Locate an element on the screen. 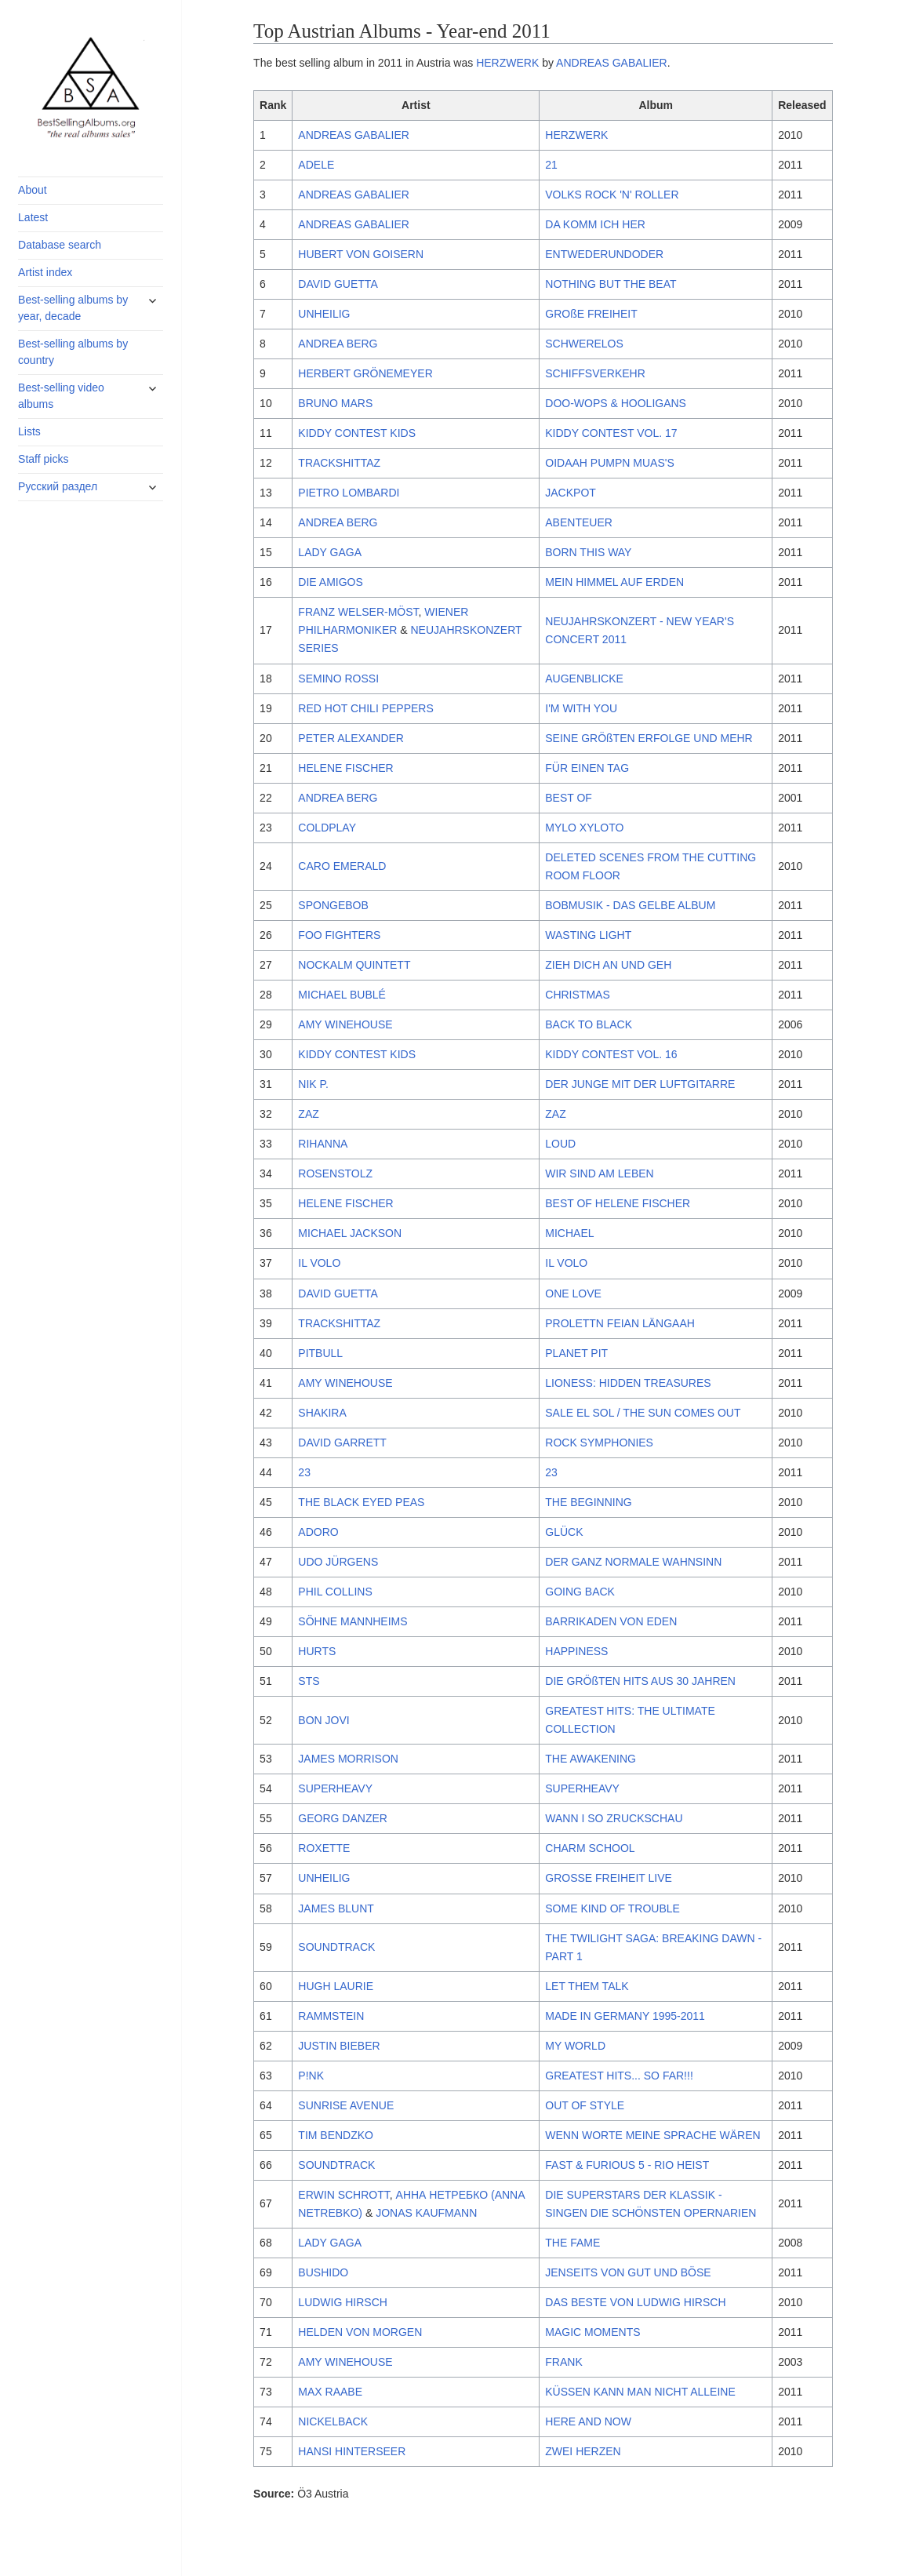 The width and height of the screenshot is (905, 2576). MEIN HIMMEL AUF ERDEN is located at coordinates (614, 582).